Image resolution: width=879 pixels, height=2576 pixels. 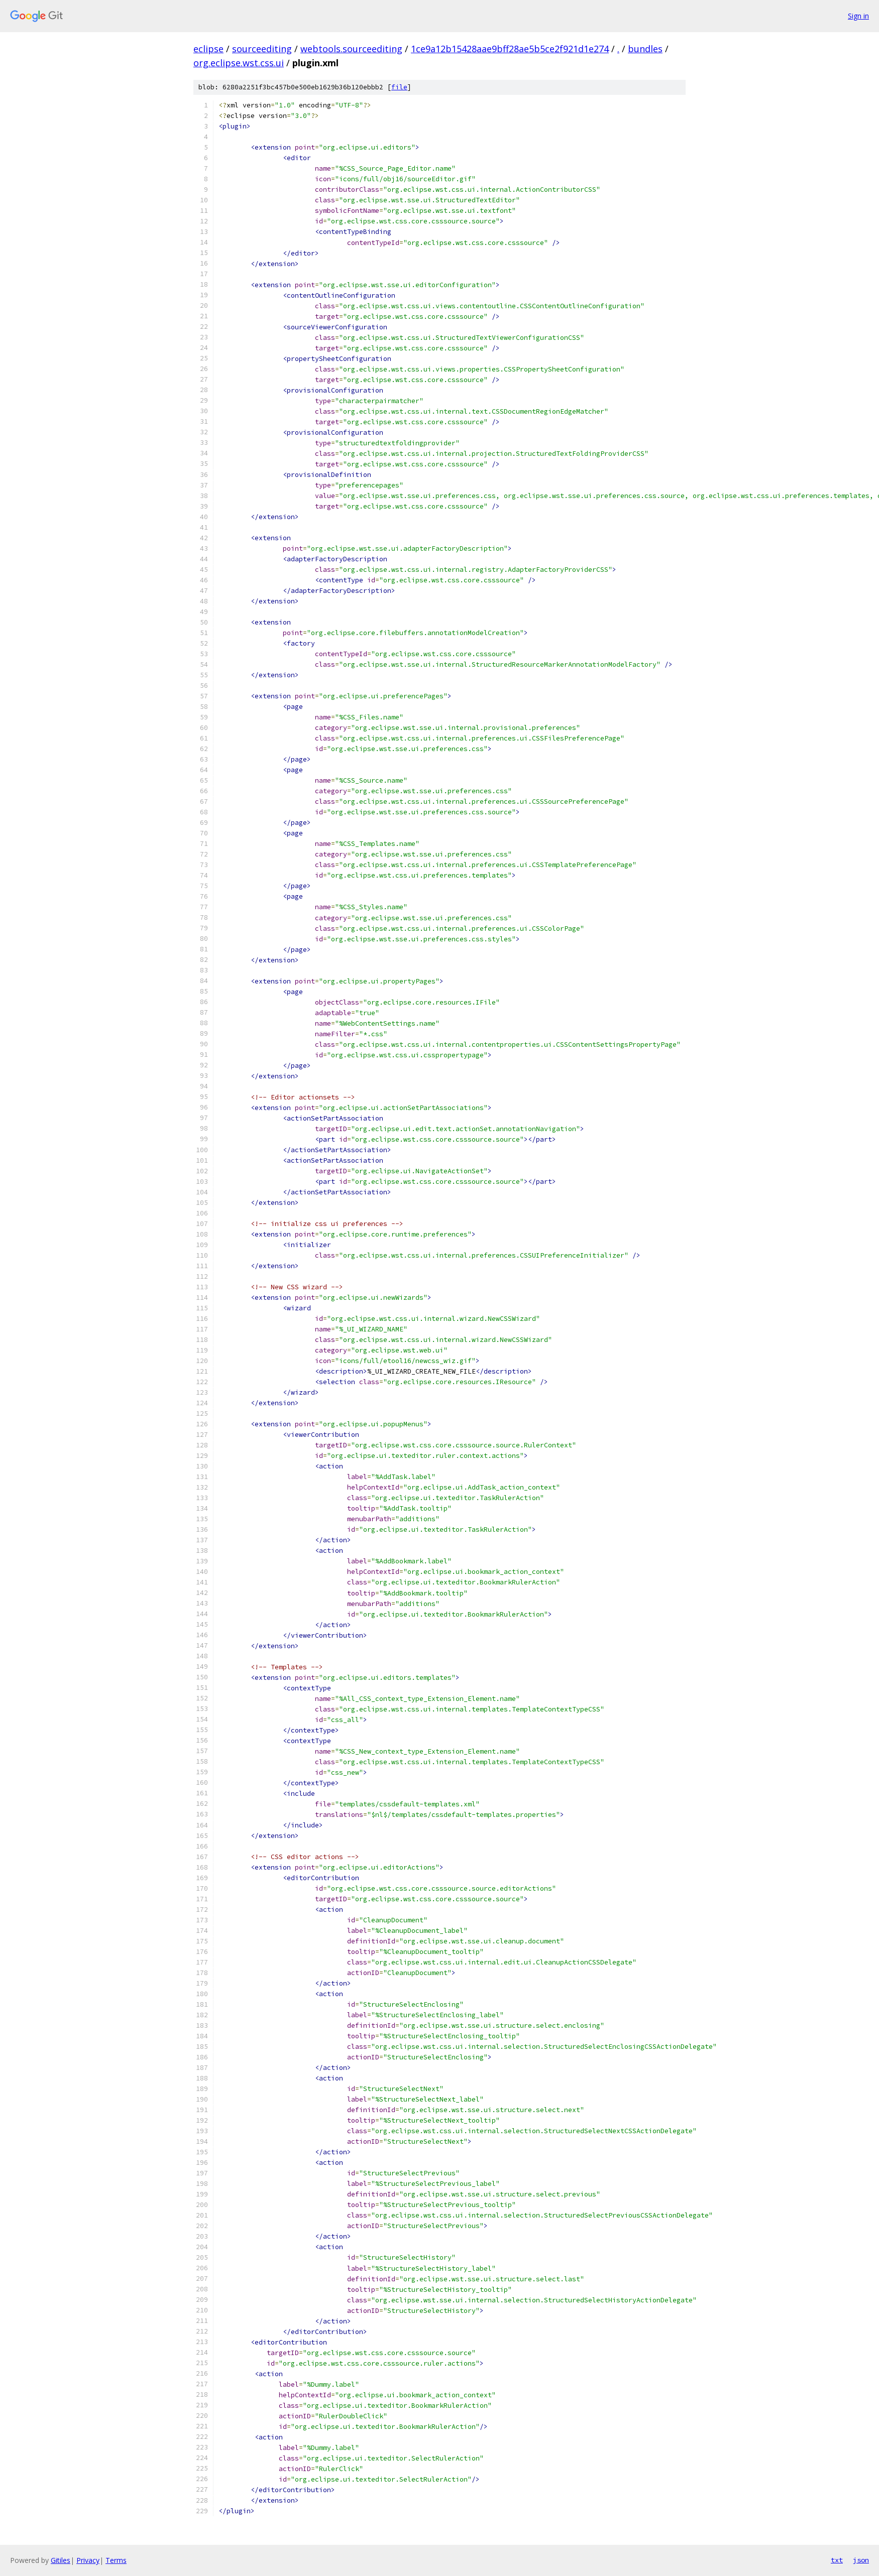 What do you see at coordinates (645, 49) in the screenshot?
I see `bundles` at bounding box center [645, 49].